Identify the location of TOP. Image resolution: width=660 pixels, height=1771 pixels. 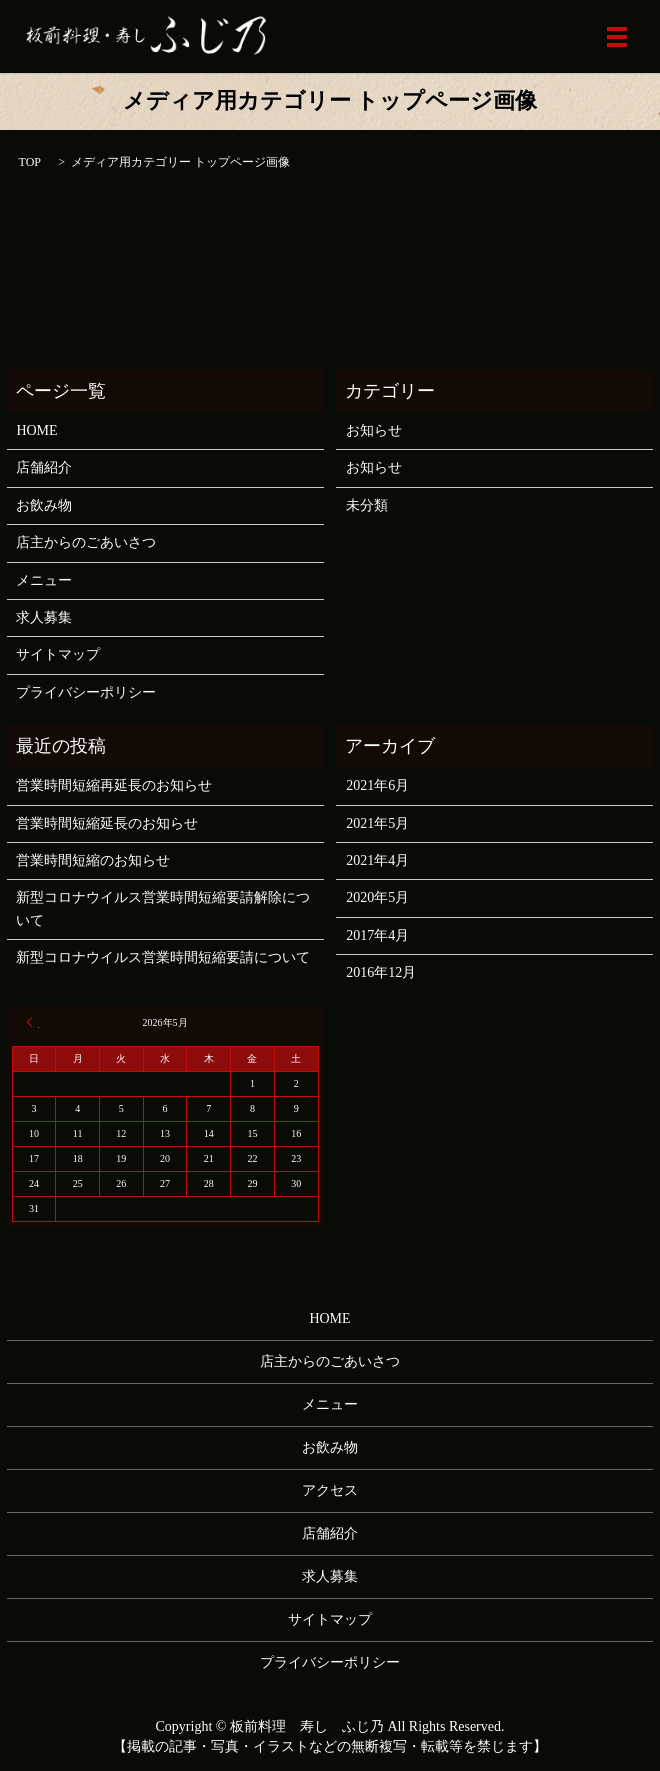
(30, 162).